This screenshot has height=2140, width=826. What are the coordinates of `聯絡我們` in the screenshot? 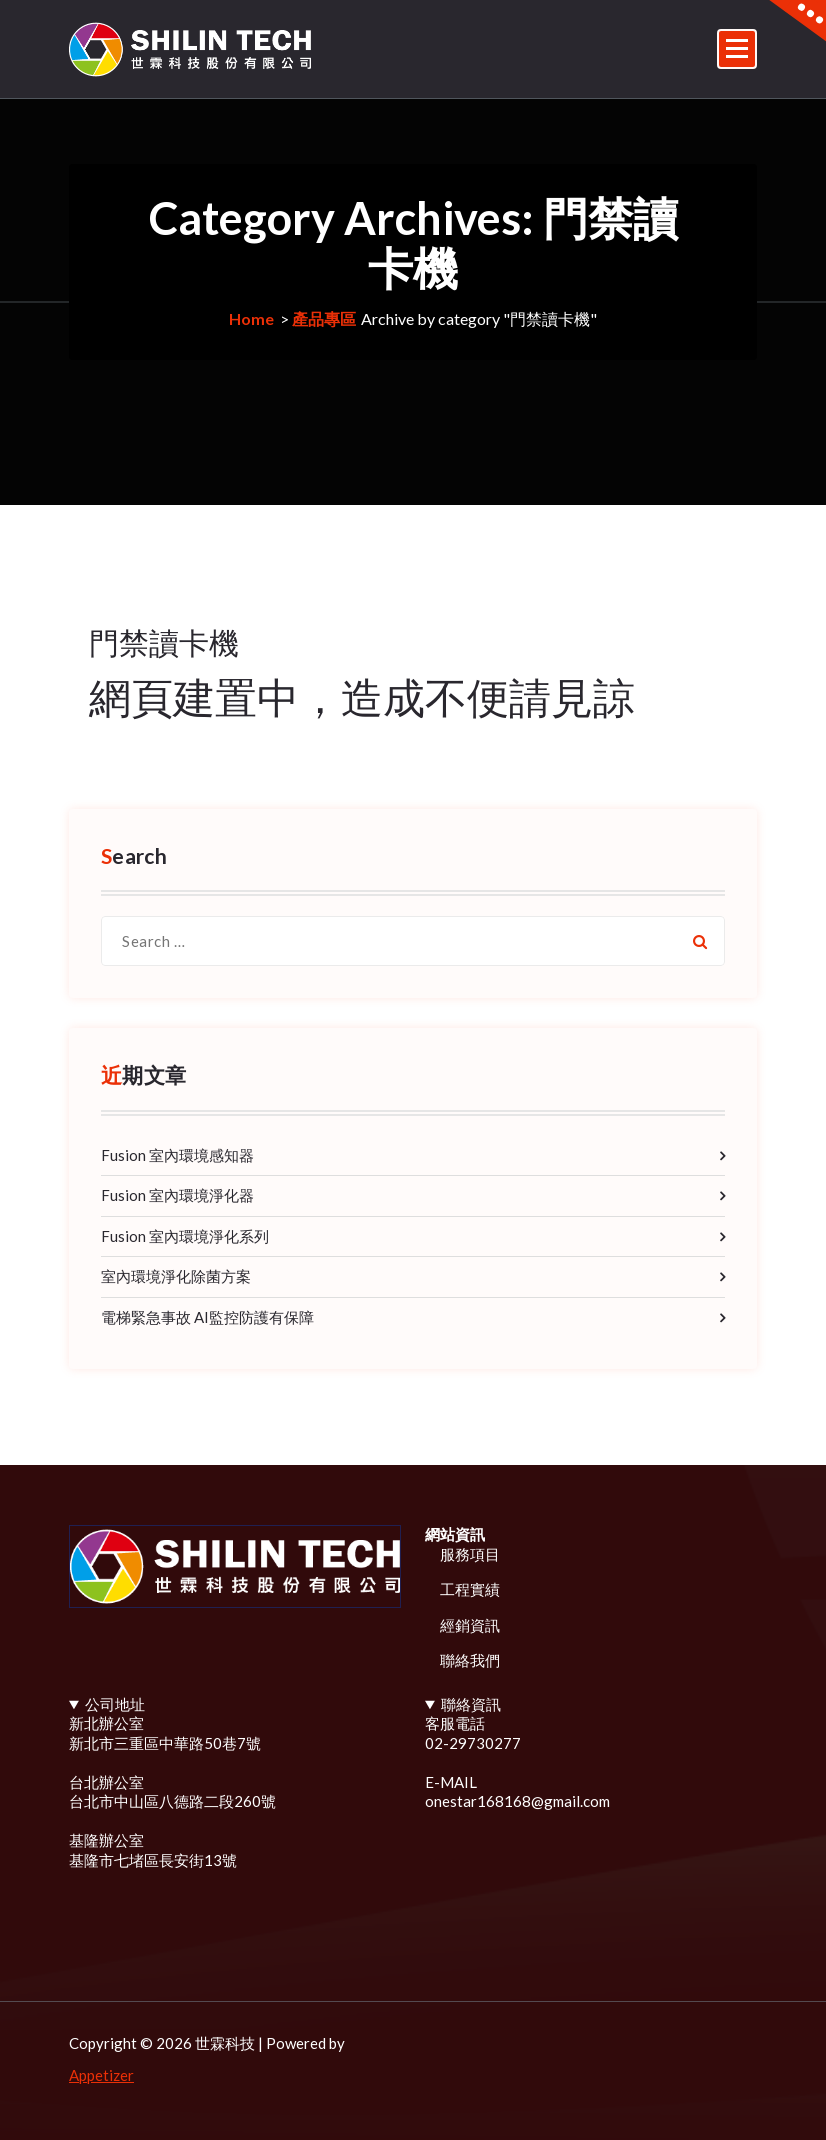 It's located at (470, 1660).